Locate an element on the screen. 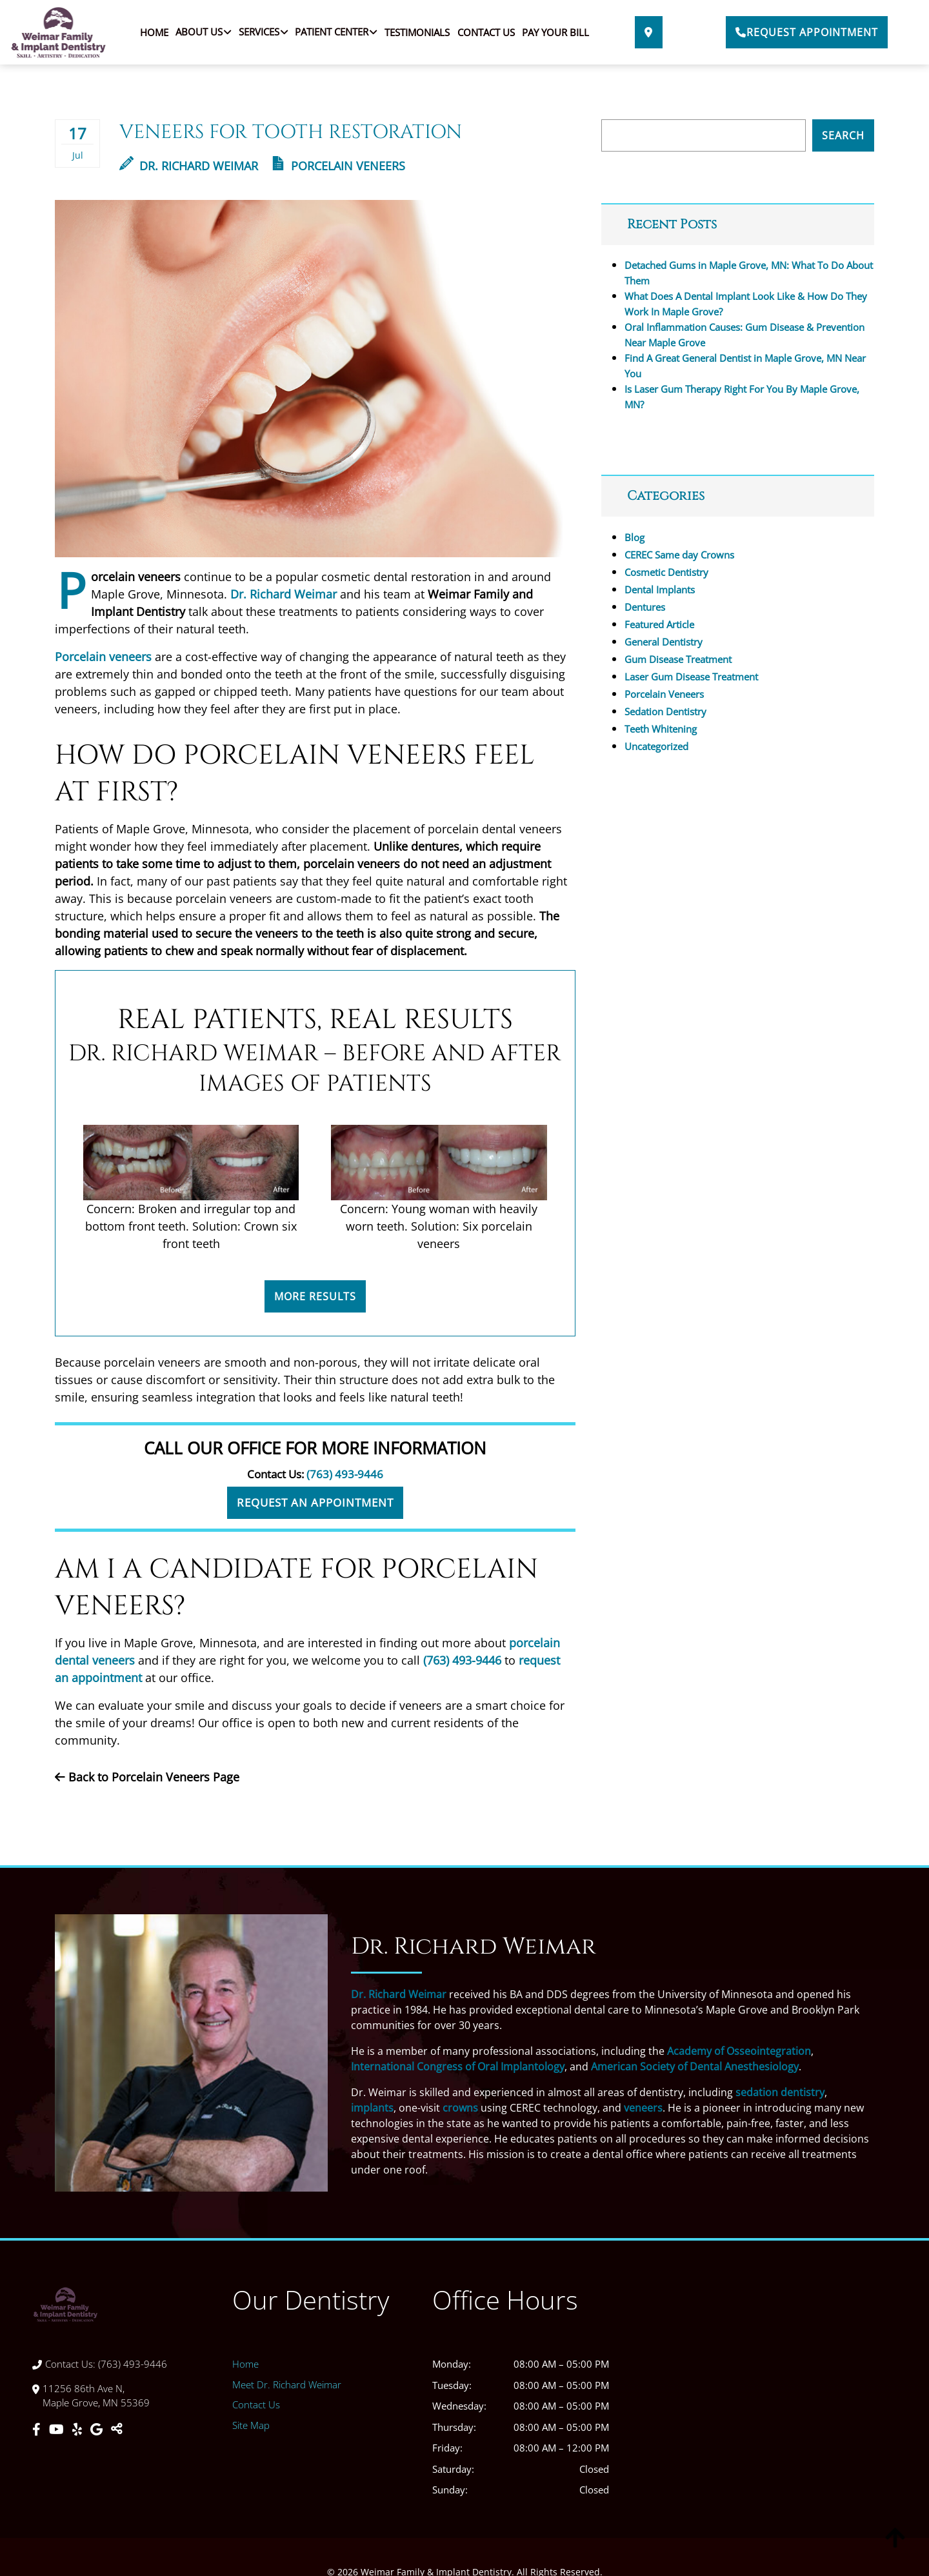 The height and width of the screenshot is (2576, 929). Home is located at coordinates (154, 32).